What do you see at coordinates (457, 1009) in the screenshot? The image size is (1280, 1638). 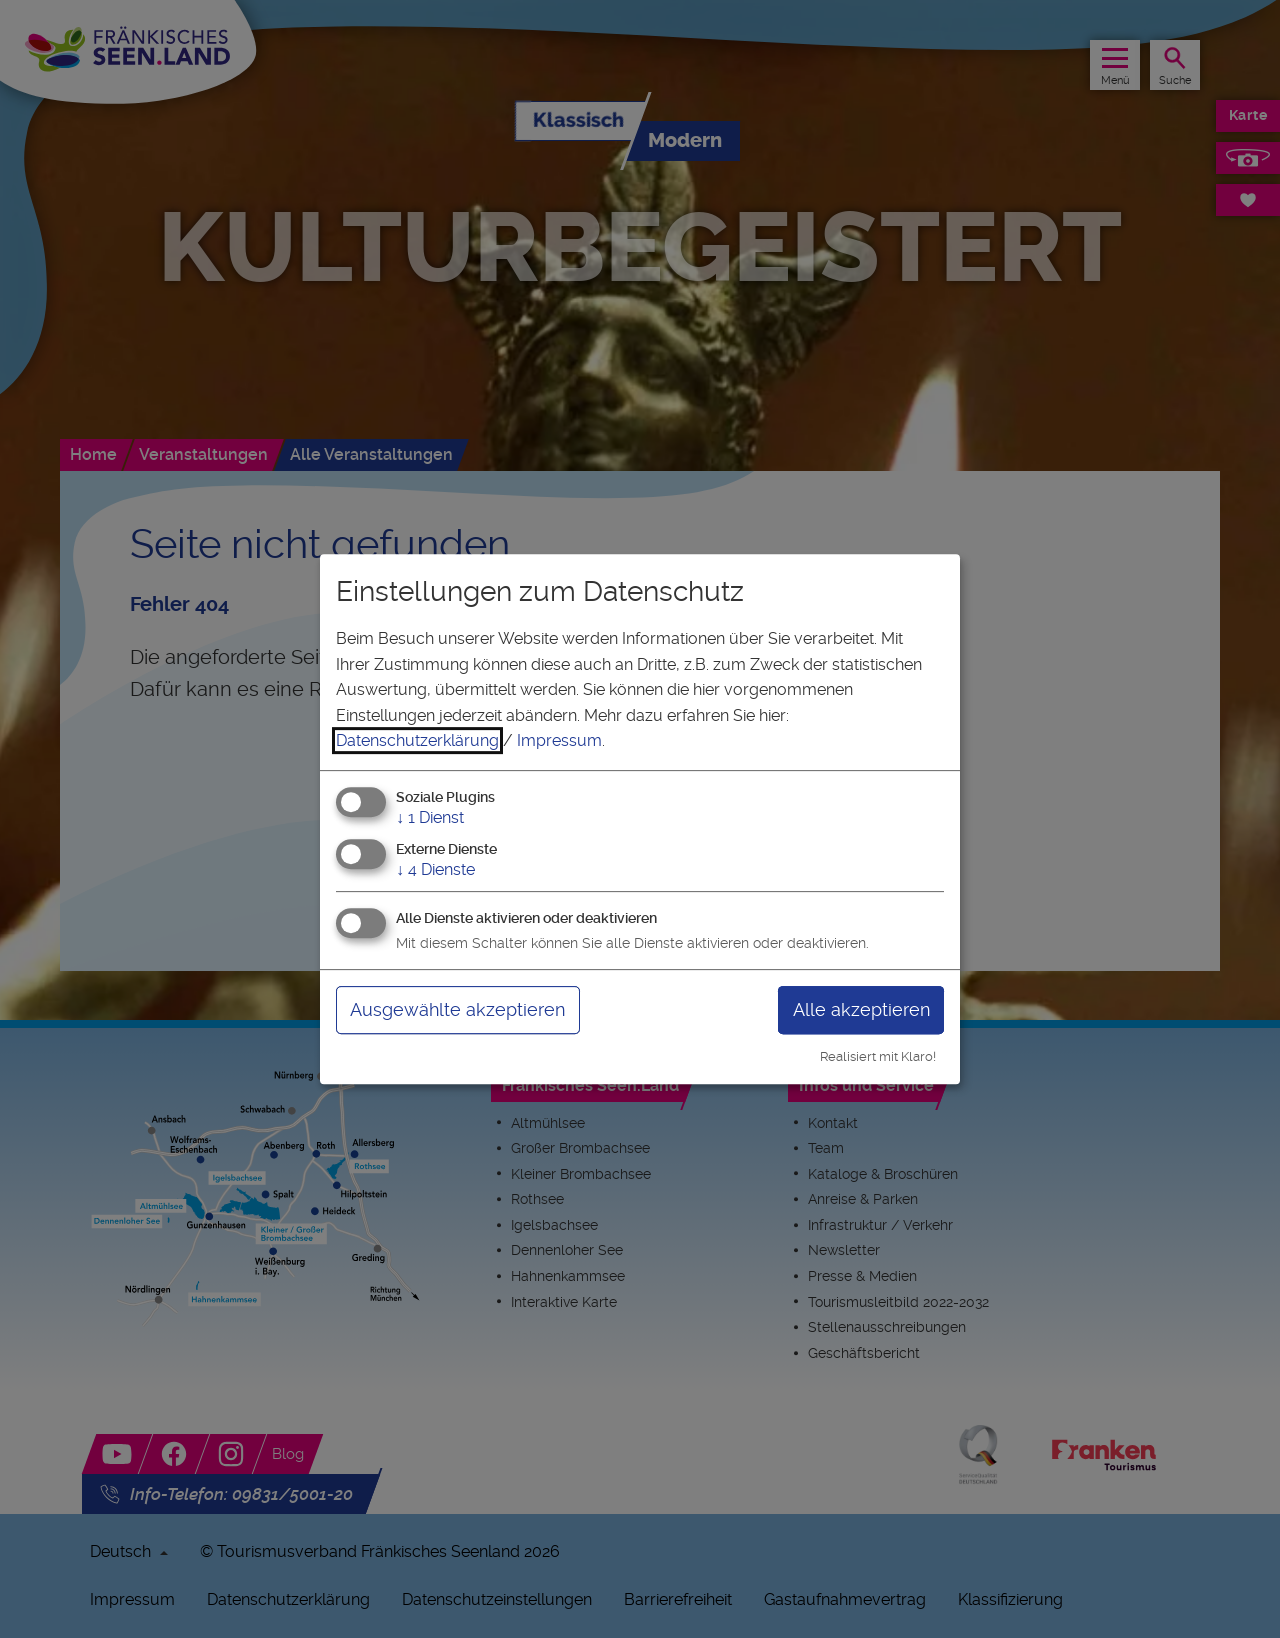 I see `Ausgewählte akzeptieren` at bounding box center [457, 1009].